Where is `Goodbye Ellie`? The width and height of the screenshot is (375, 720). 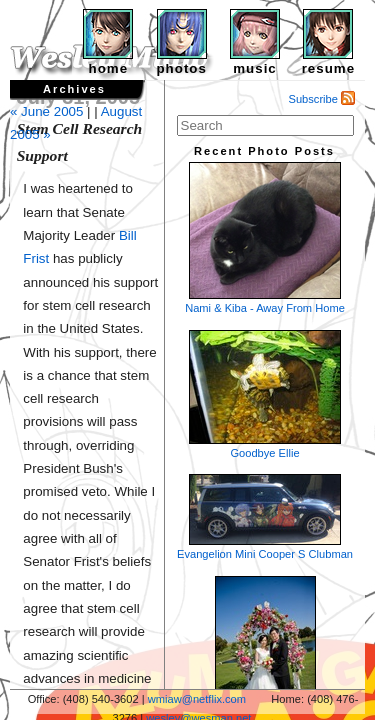
Goodbye Ellie is located at coordinates (265, 394).